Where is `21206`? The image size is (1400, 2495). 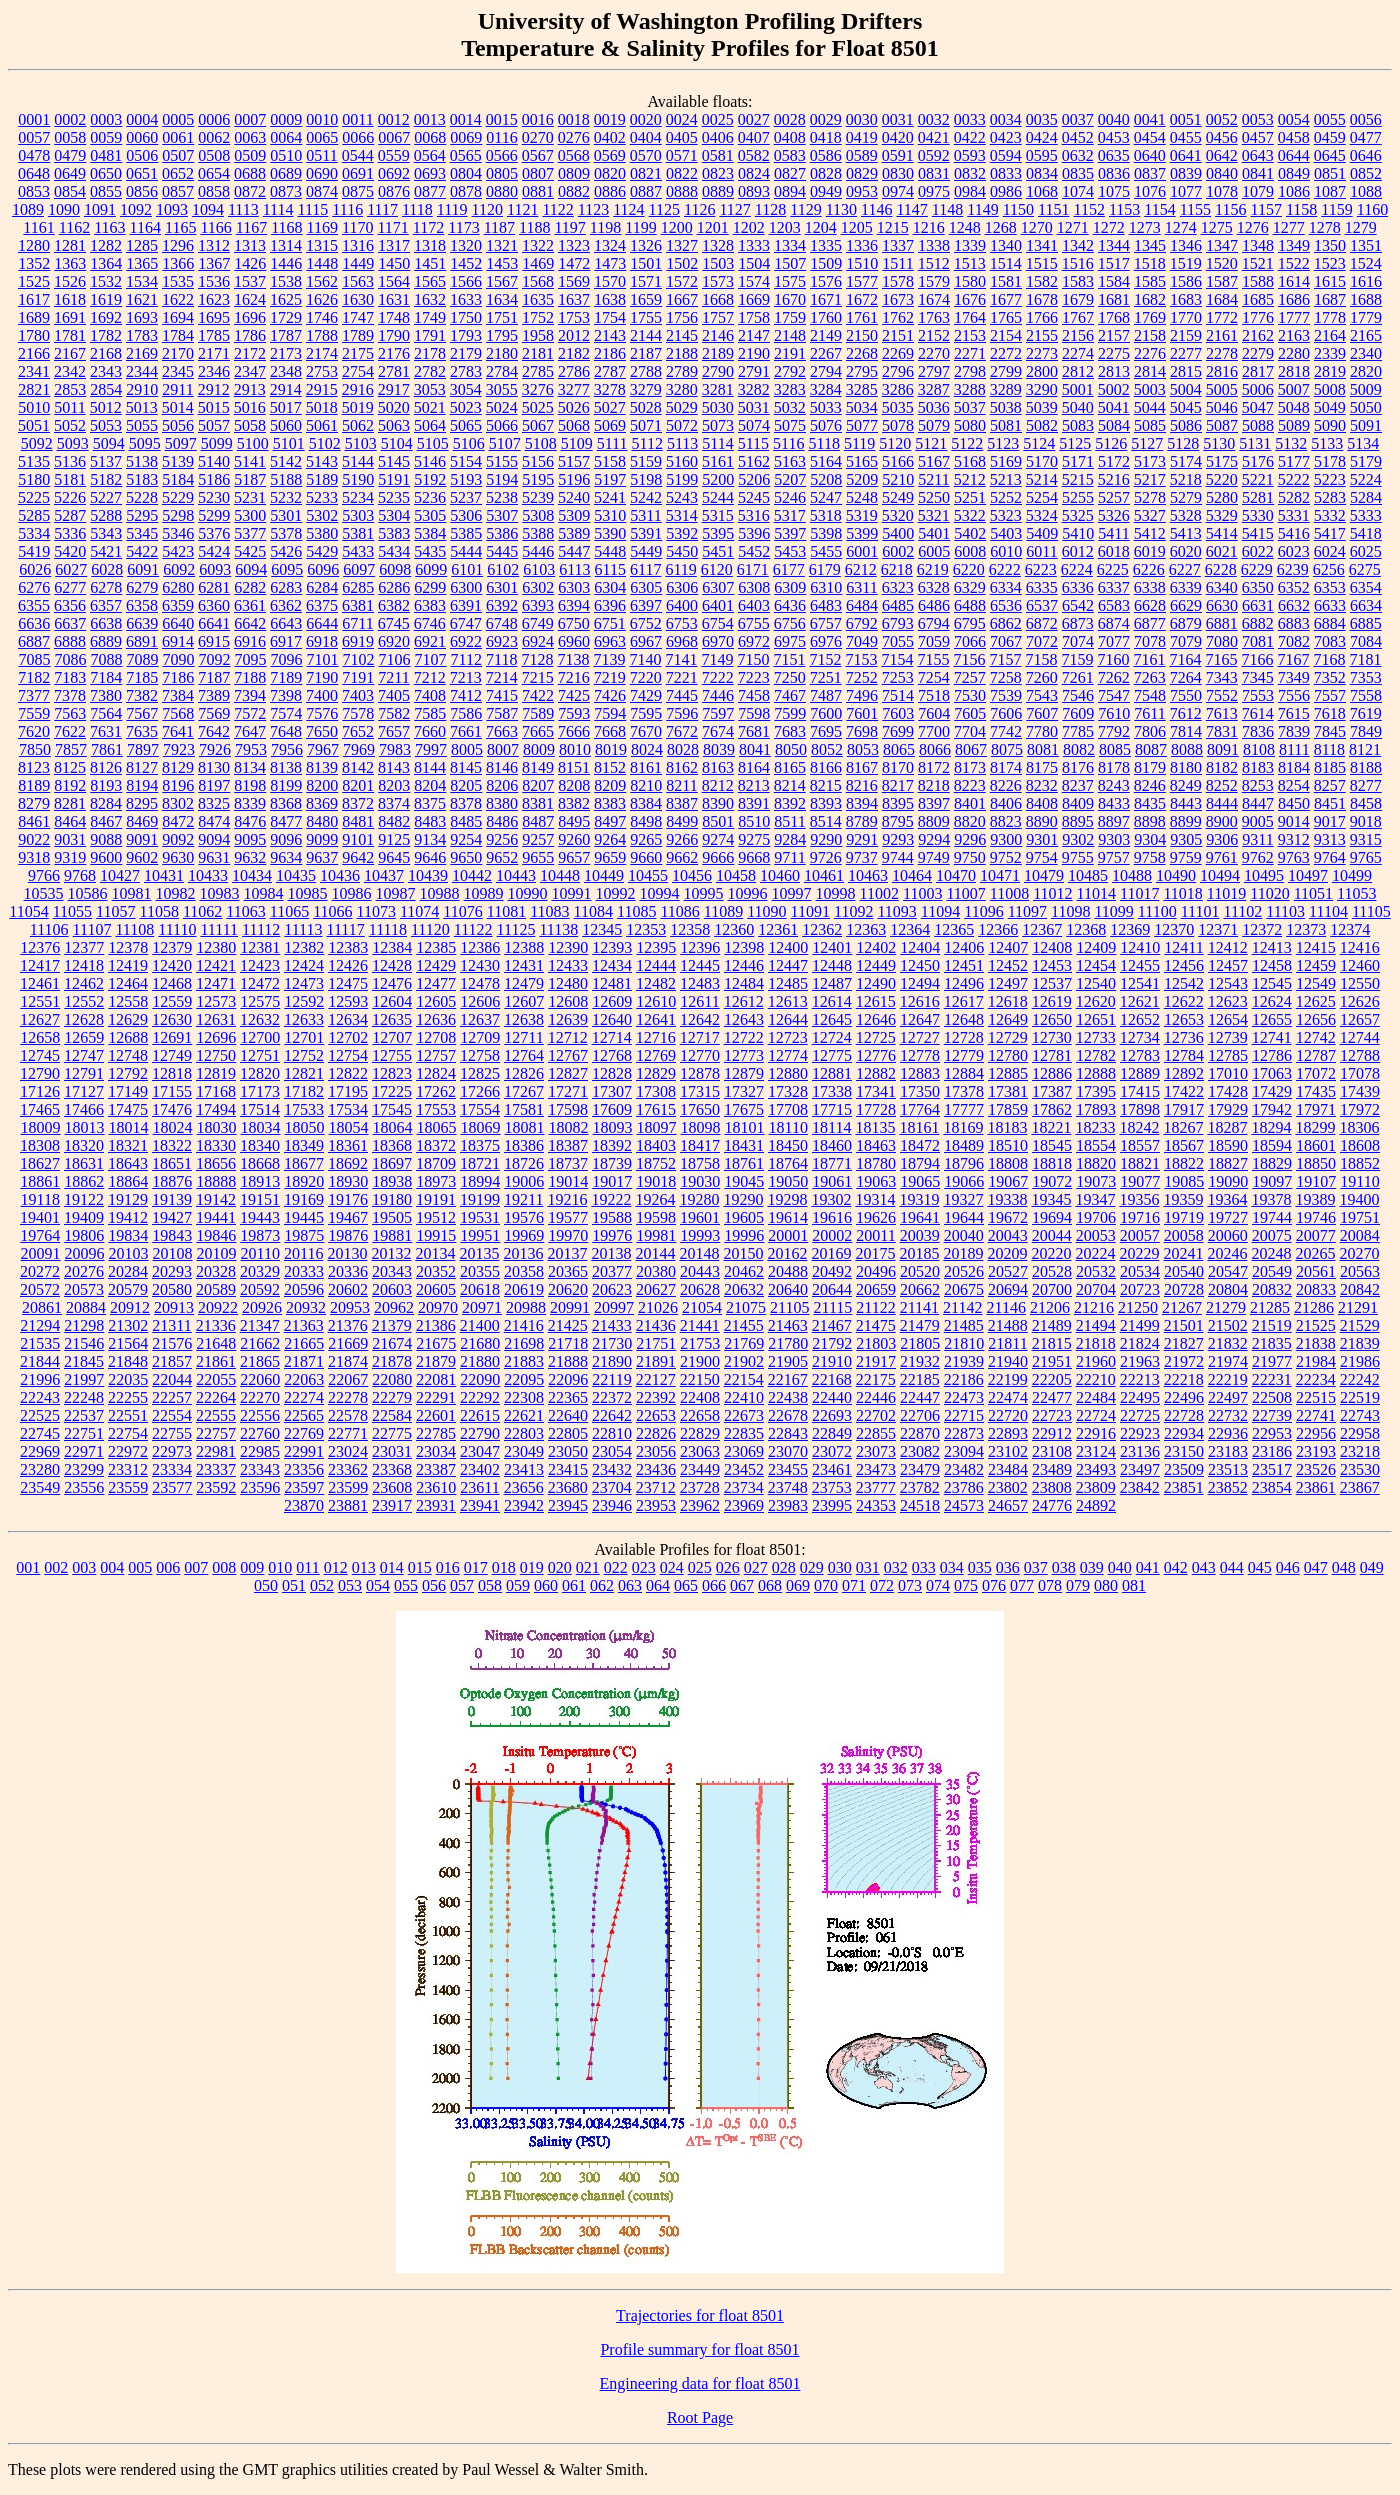 21206 is located at coordinates (1050, 1307).